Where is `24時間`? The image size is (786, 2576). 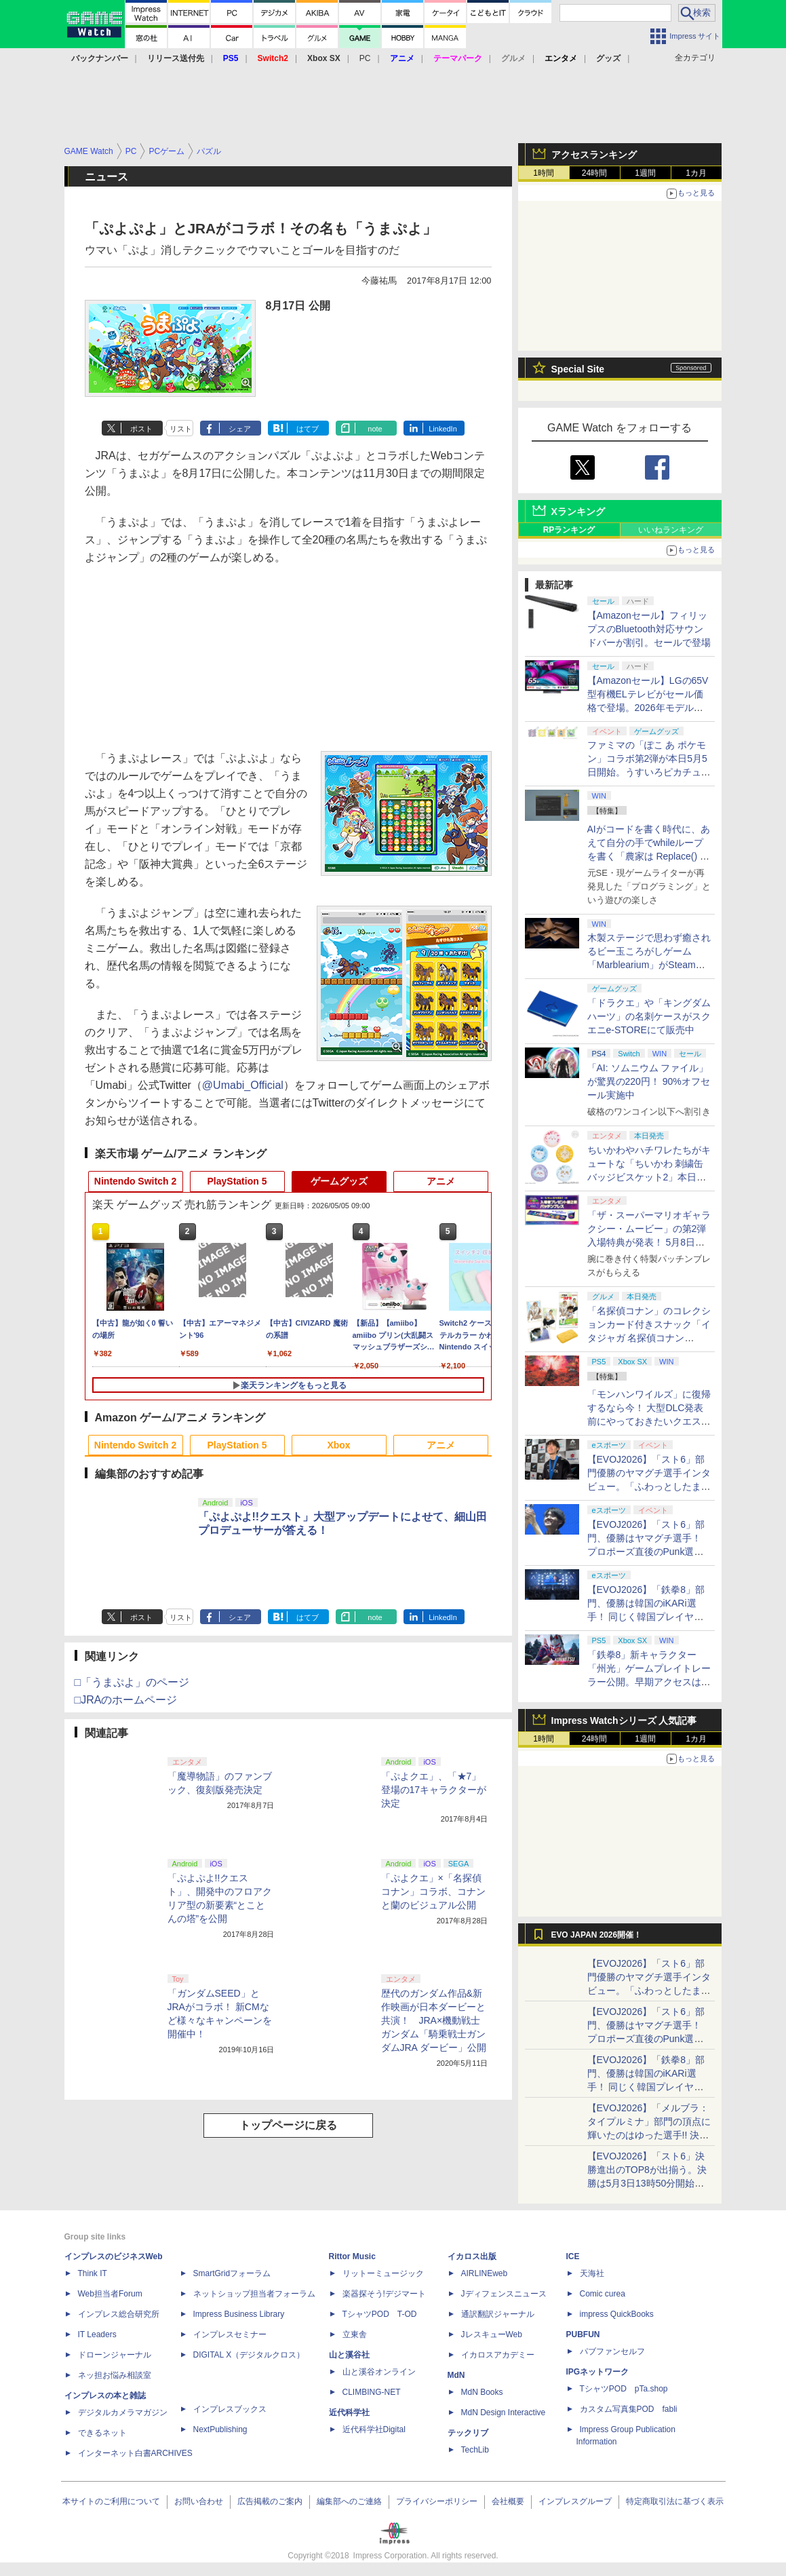 24時間 is located at coordinates (594, 173).